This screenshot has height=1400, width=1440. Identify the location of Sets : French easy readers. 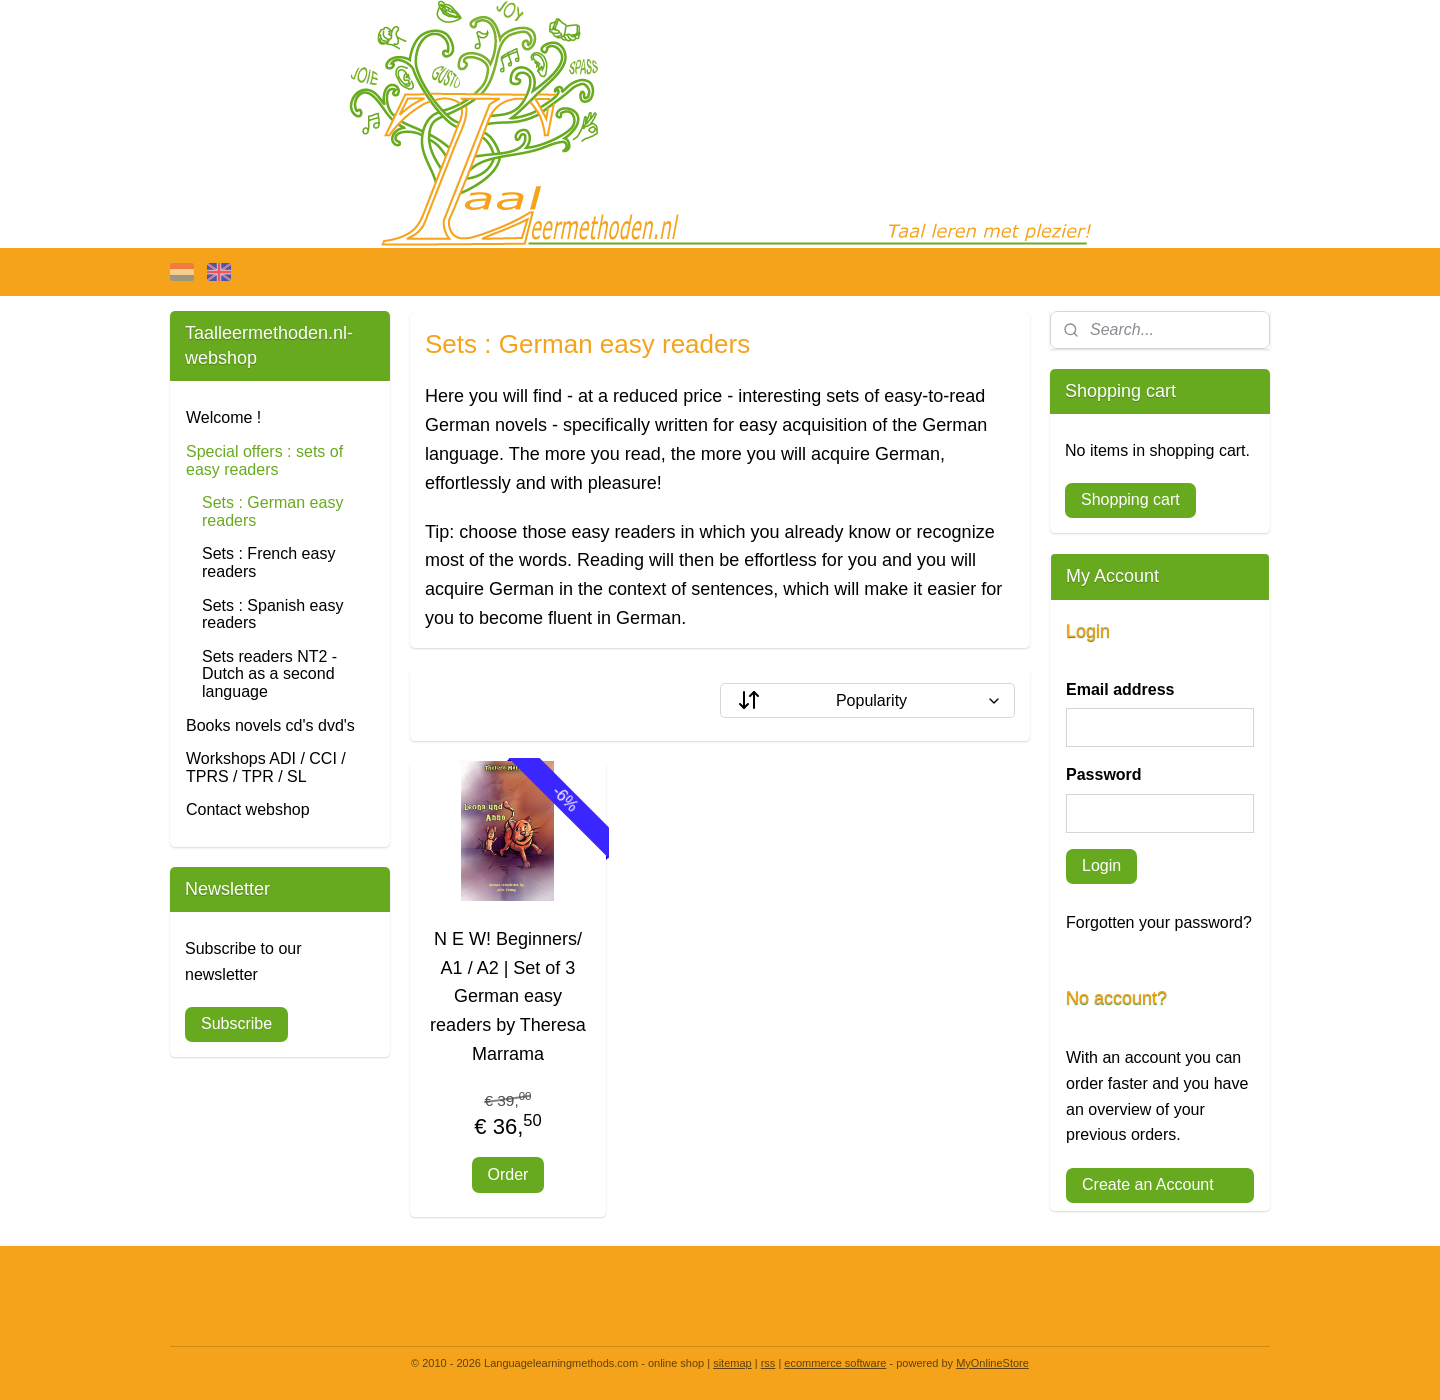
(268, 562).